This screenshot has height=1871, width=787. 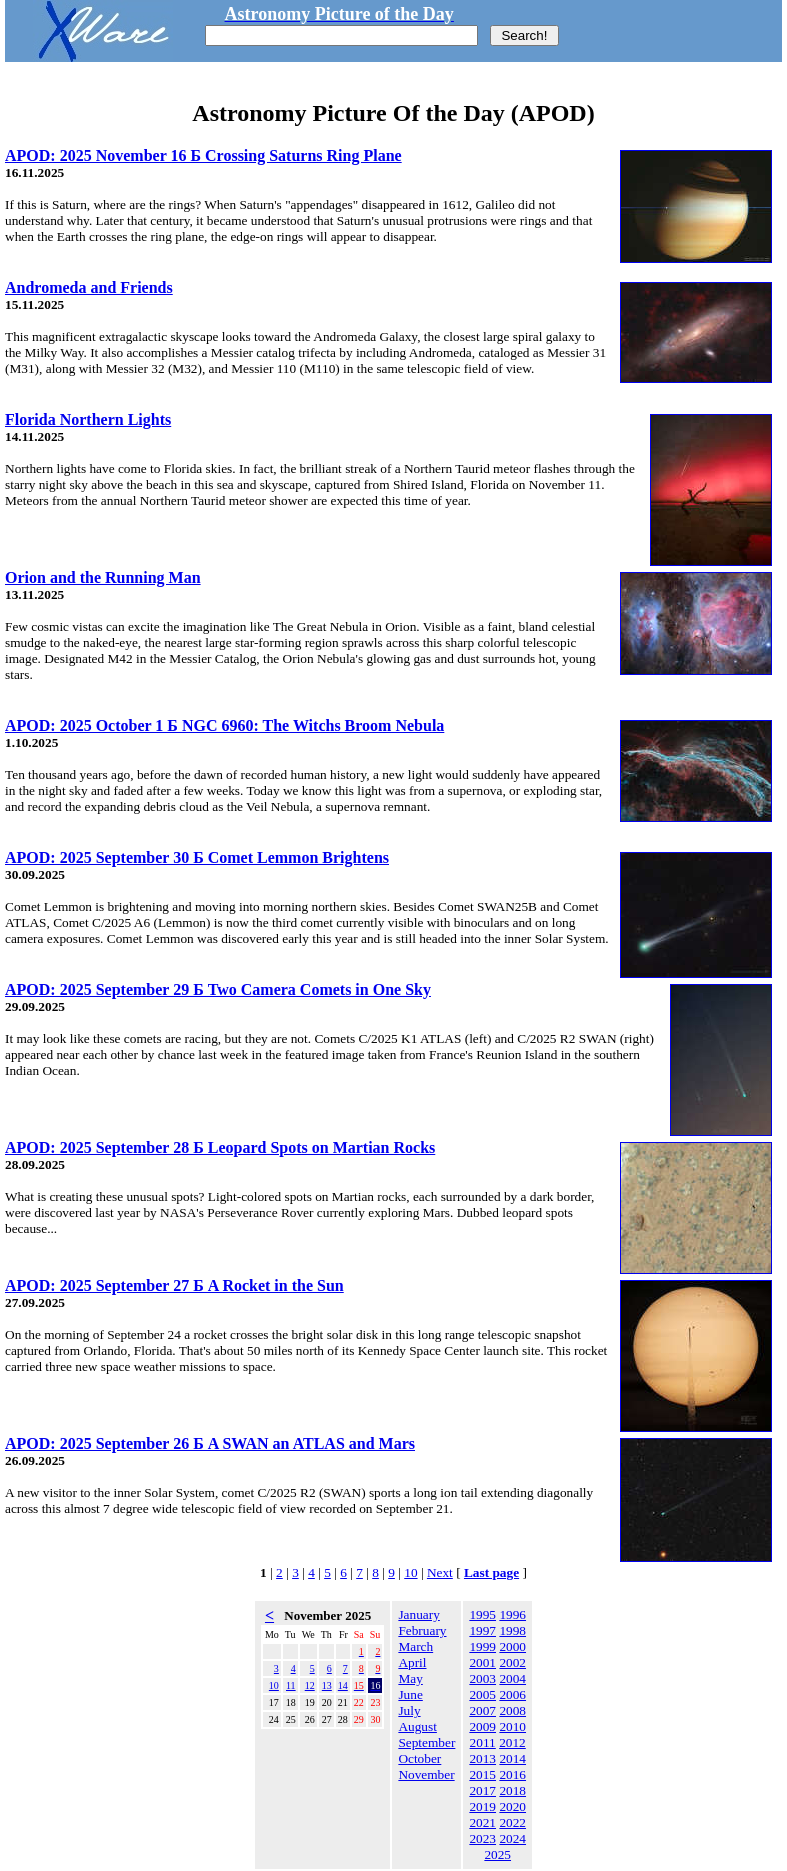 What do you see at coordinates (497, 1854) in the screenshot?
I see `2025` at bounding box center [497, 1854].